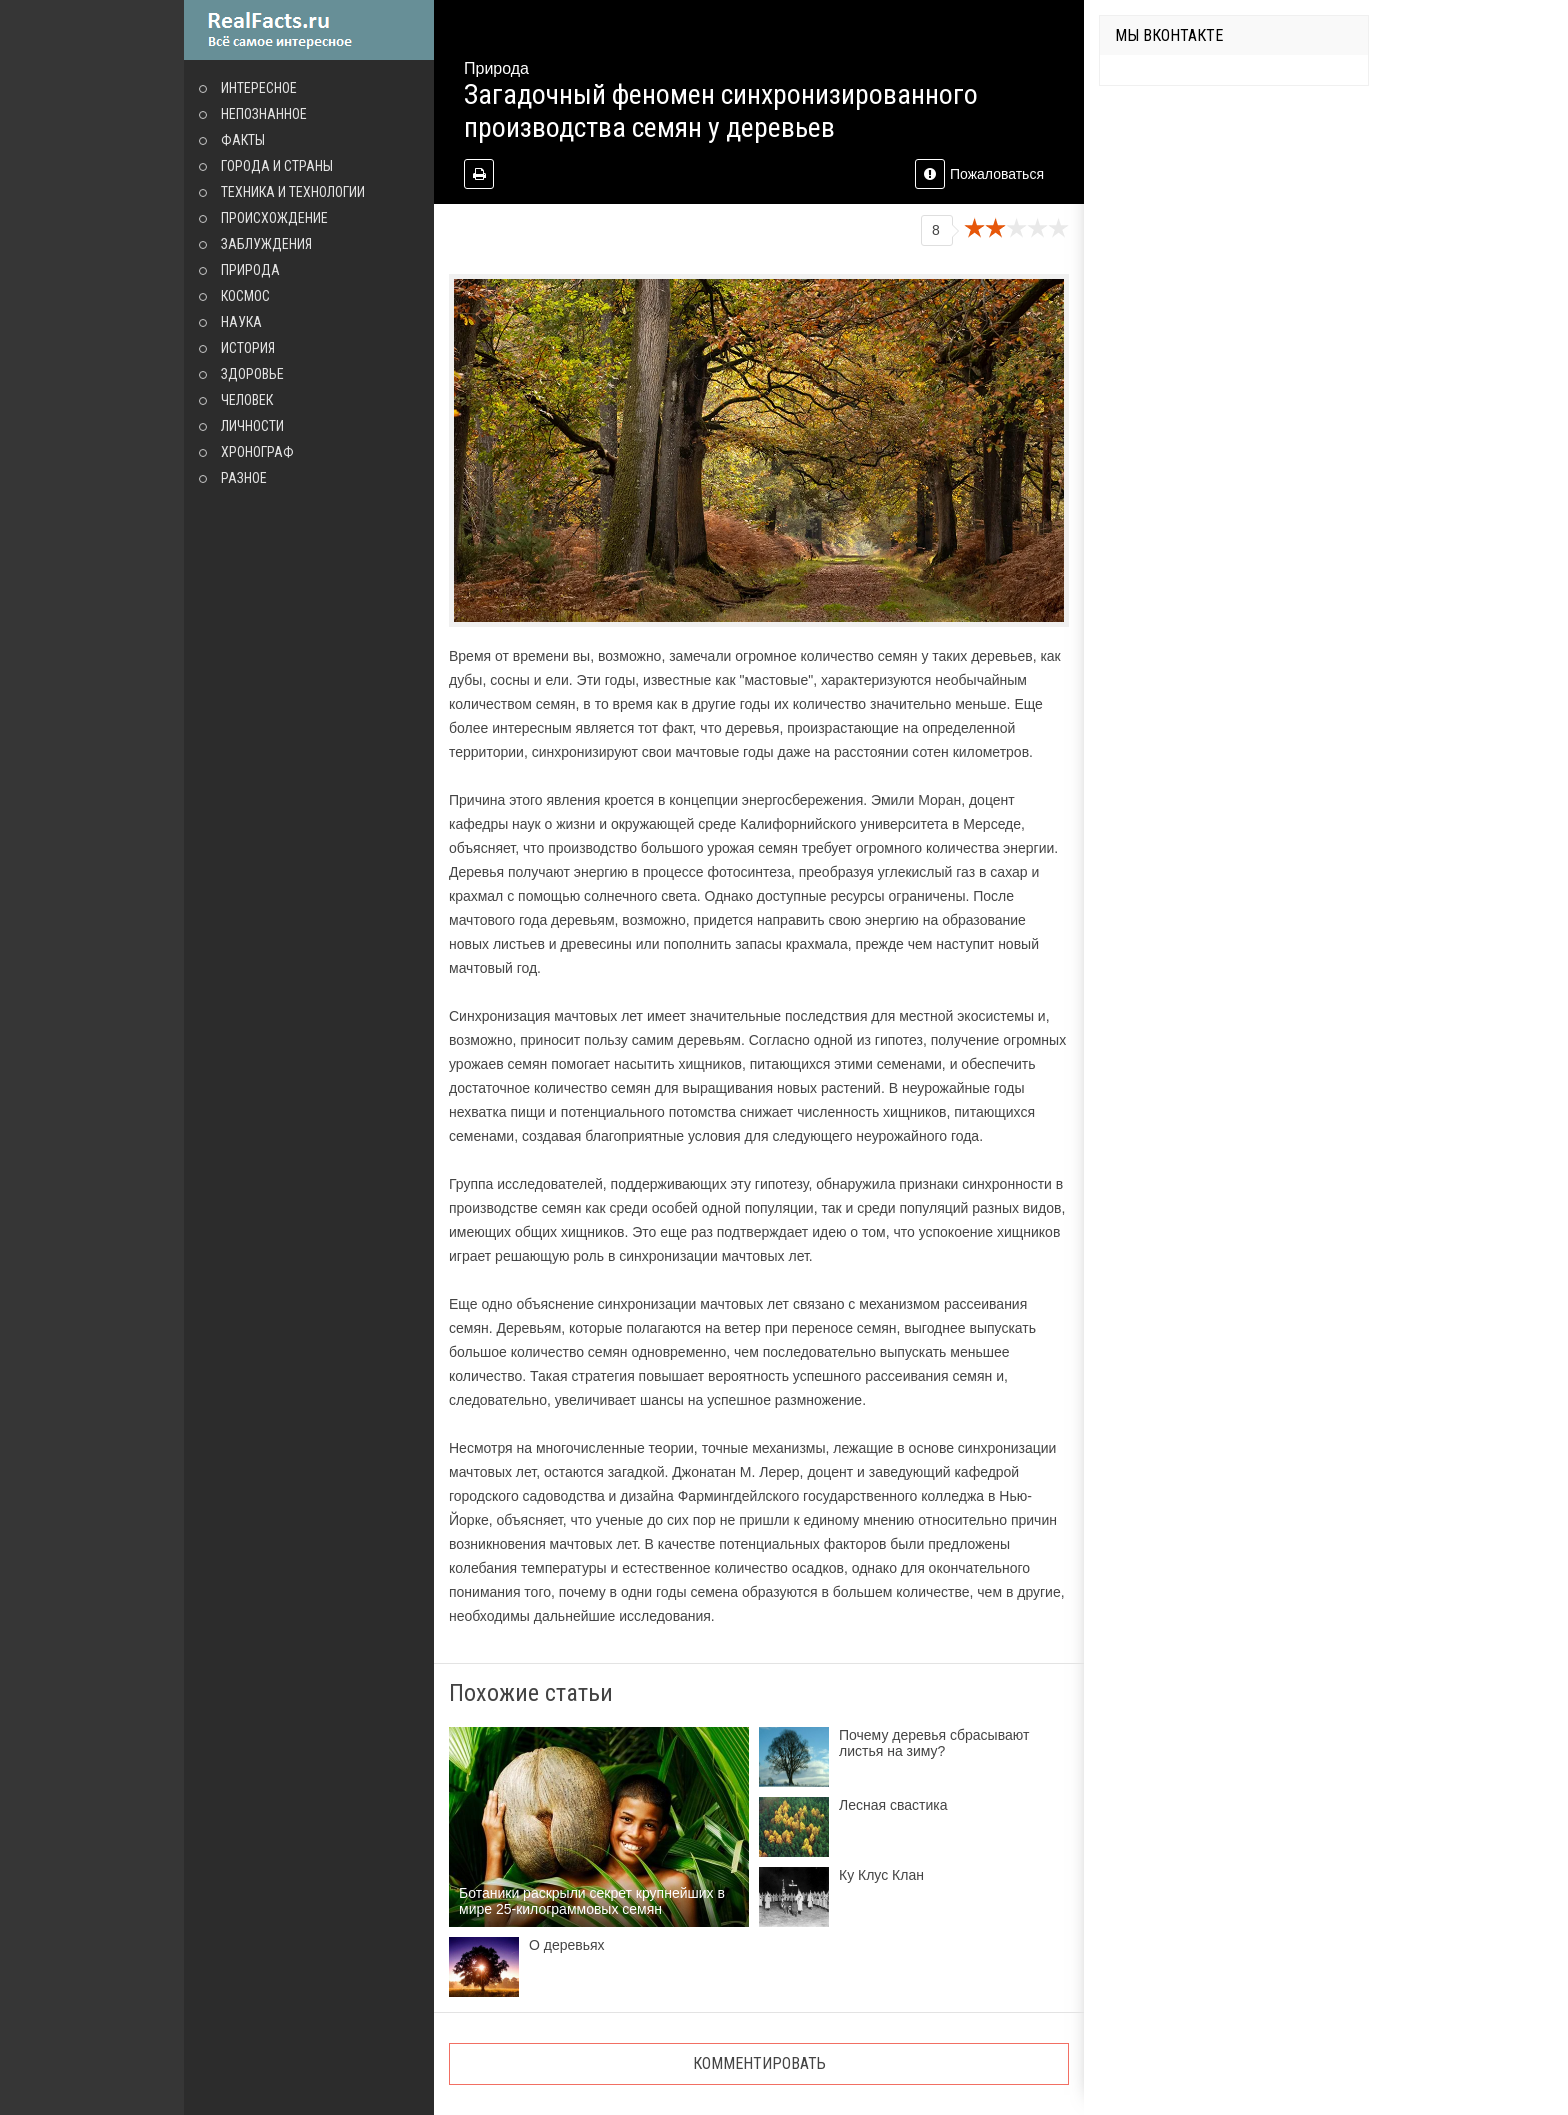 The height and width of the screenshot is (2115, 1568). Describe the element at coordinates (252, 426) in the screenshot. I see `Личности` at that location.